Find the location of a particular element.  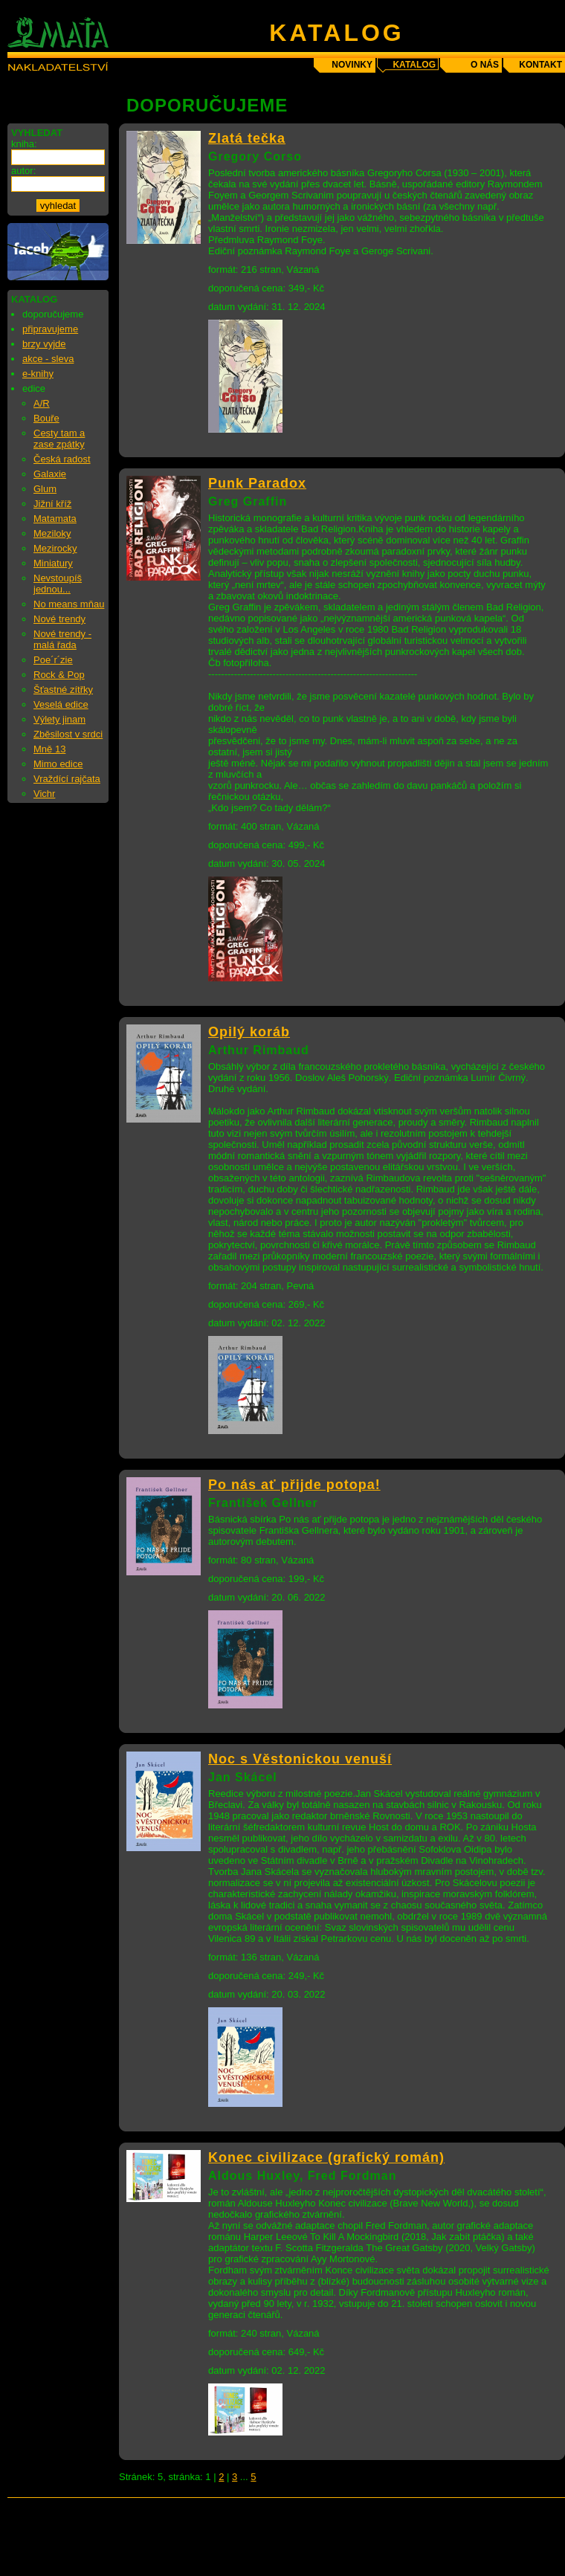

Noc s Věstonickou venuší is located at coordinates (300, 1759).